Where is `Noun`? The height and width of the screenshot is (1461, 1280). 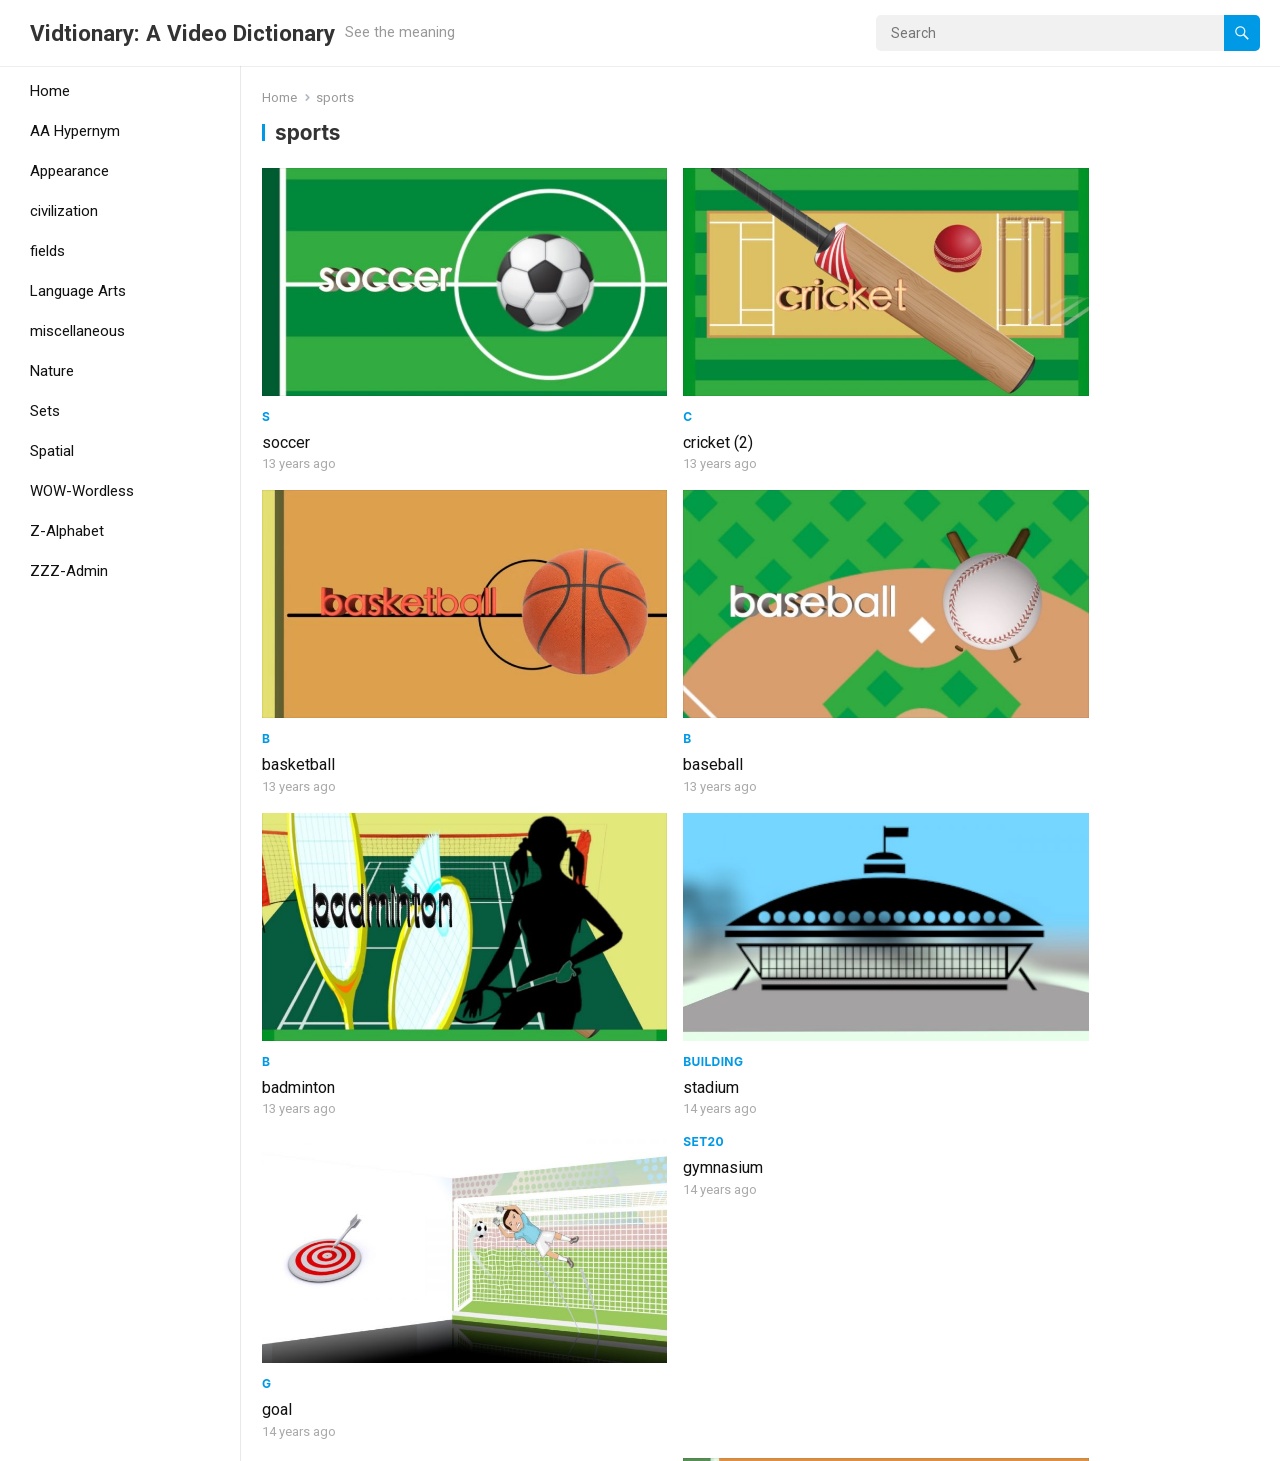 Noun is located at coordinates (535, 778).